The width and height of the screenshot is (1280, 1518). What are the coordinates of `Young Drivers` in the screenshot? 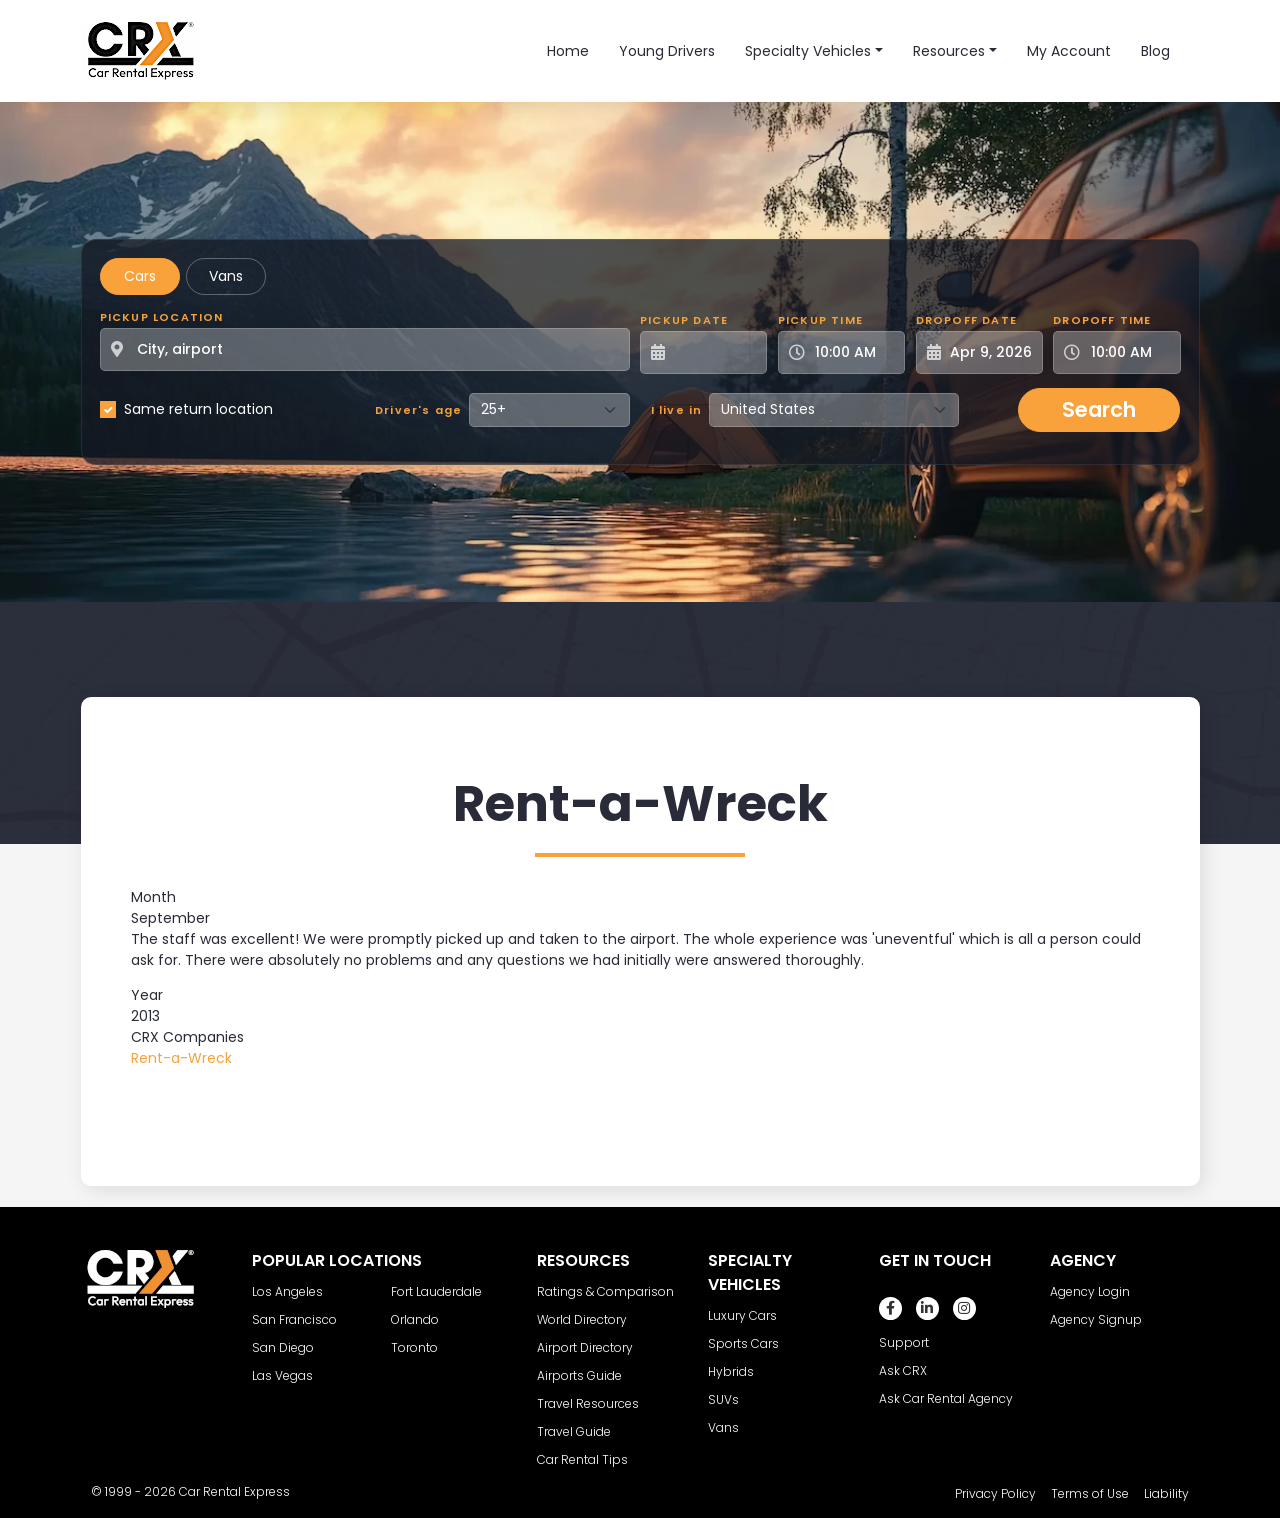 It's located at (667, 51).